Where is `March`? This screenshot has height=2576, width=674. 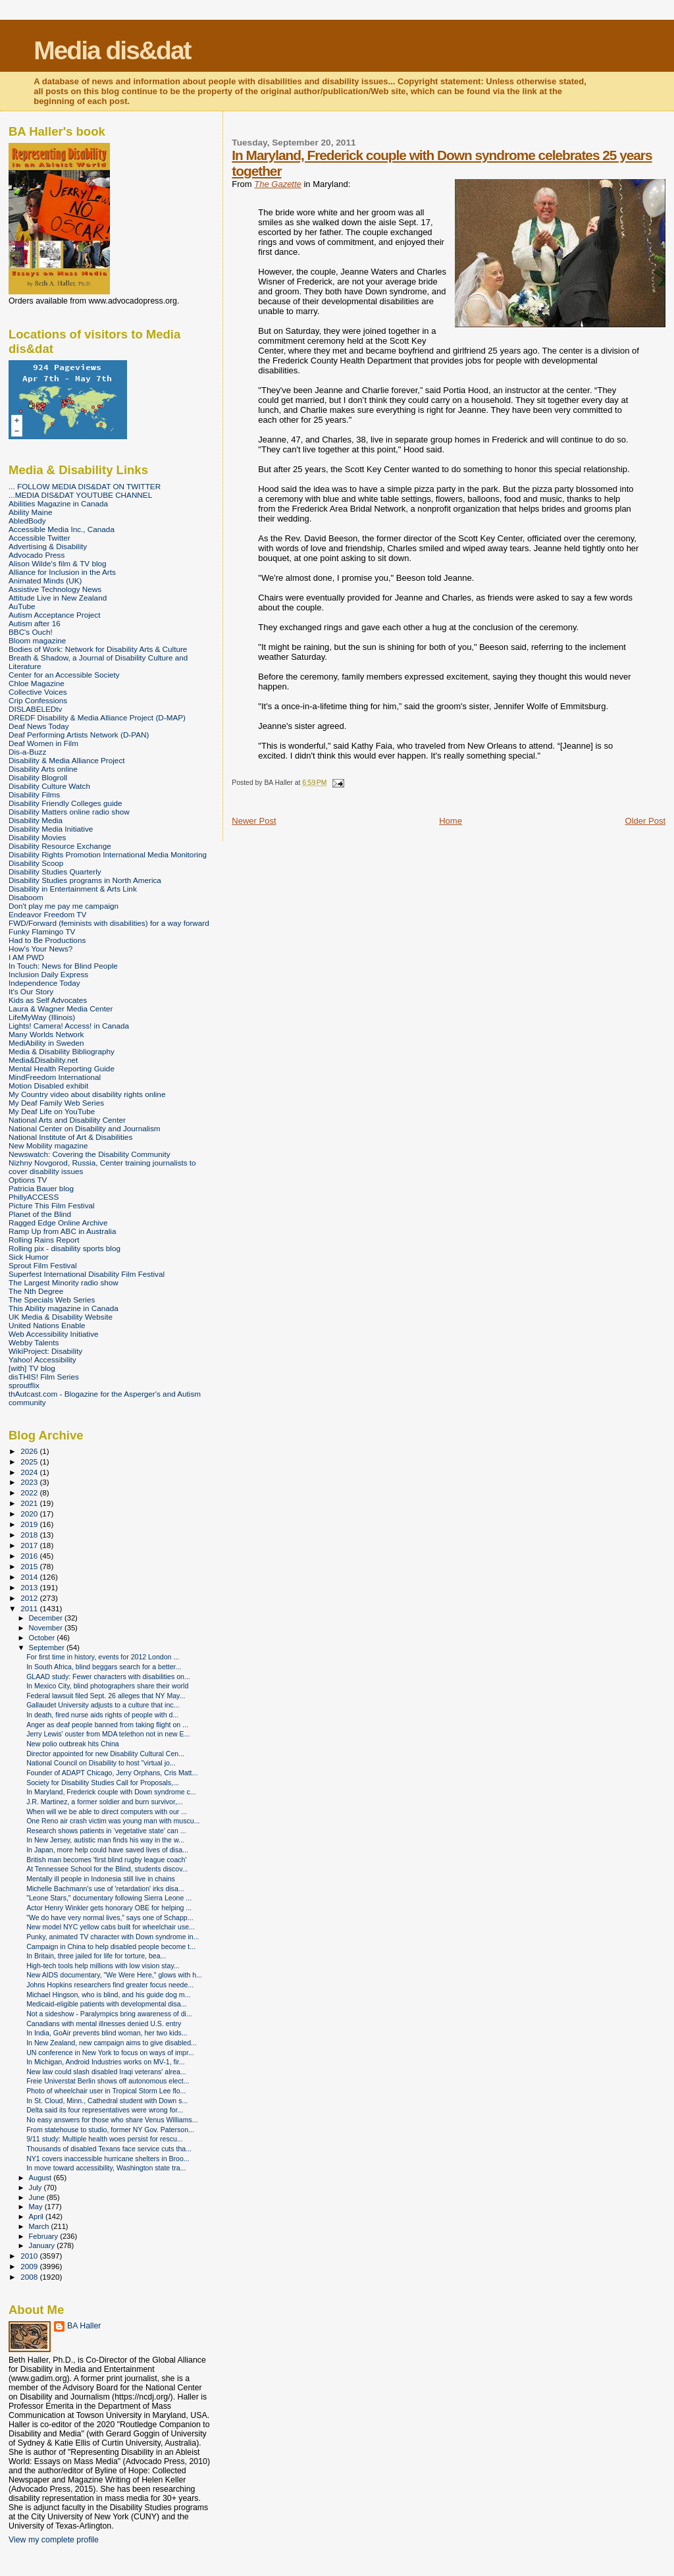 March is located at coordinates (40, 2226).